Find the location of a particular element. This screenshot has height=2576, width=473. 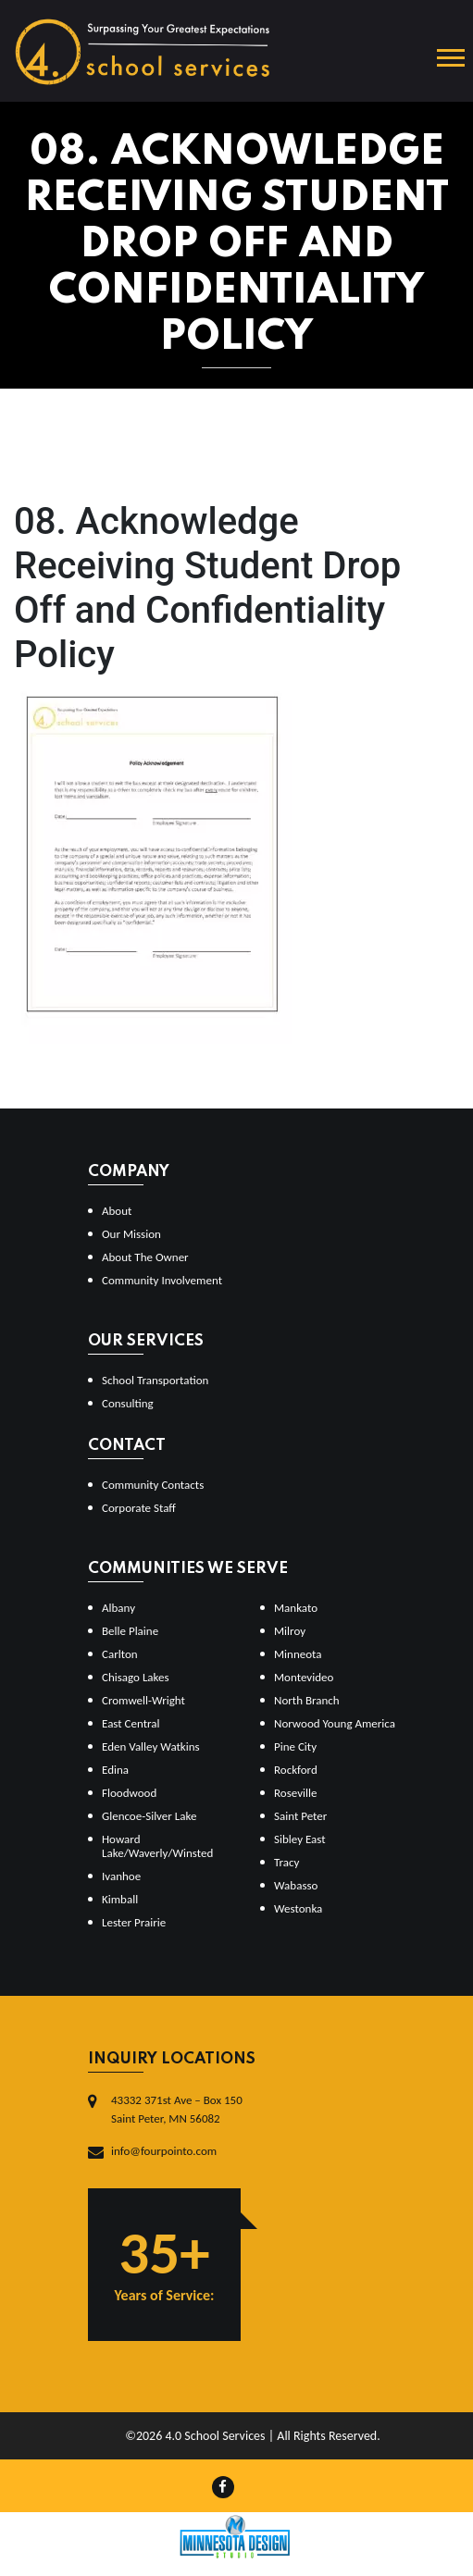

School Transportation is located at coordinates (155, 1380).